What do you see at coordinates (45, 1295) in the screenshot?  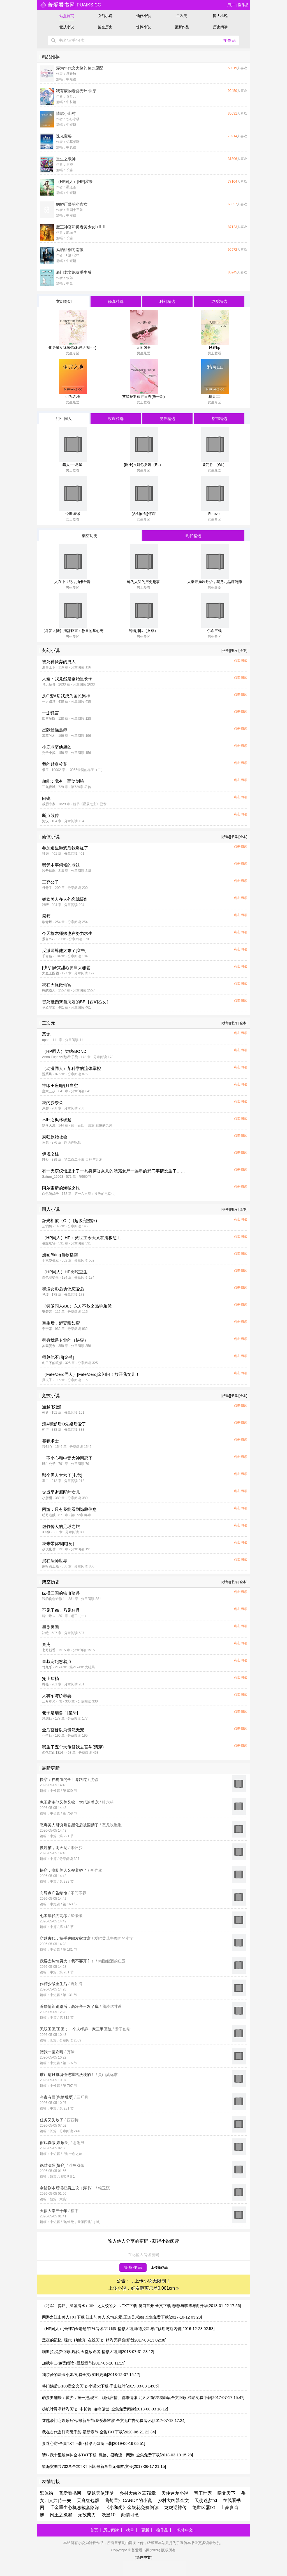 I see `见绥` at bounding box center [45, 1295].